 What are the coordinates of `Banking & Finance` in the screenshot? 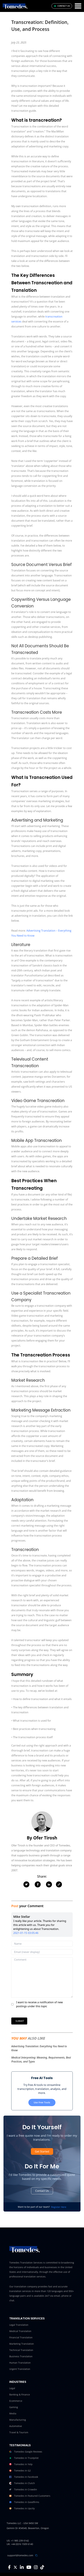 It's located at (19, 2394).